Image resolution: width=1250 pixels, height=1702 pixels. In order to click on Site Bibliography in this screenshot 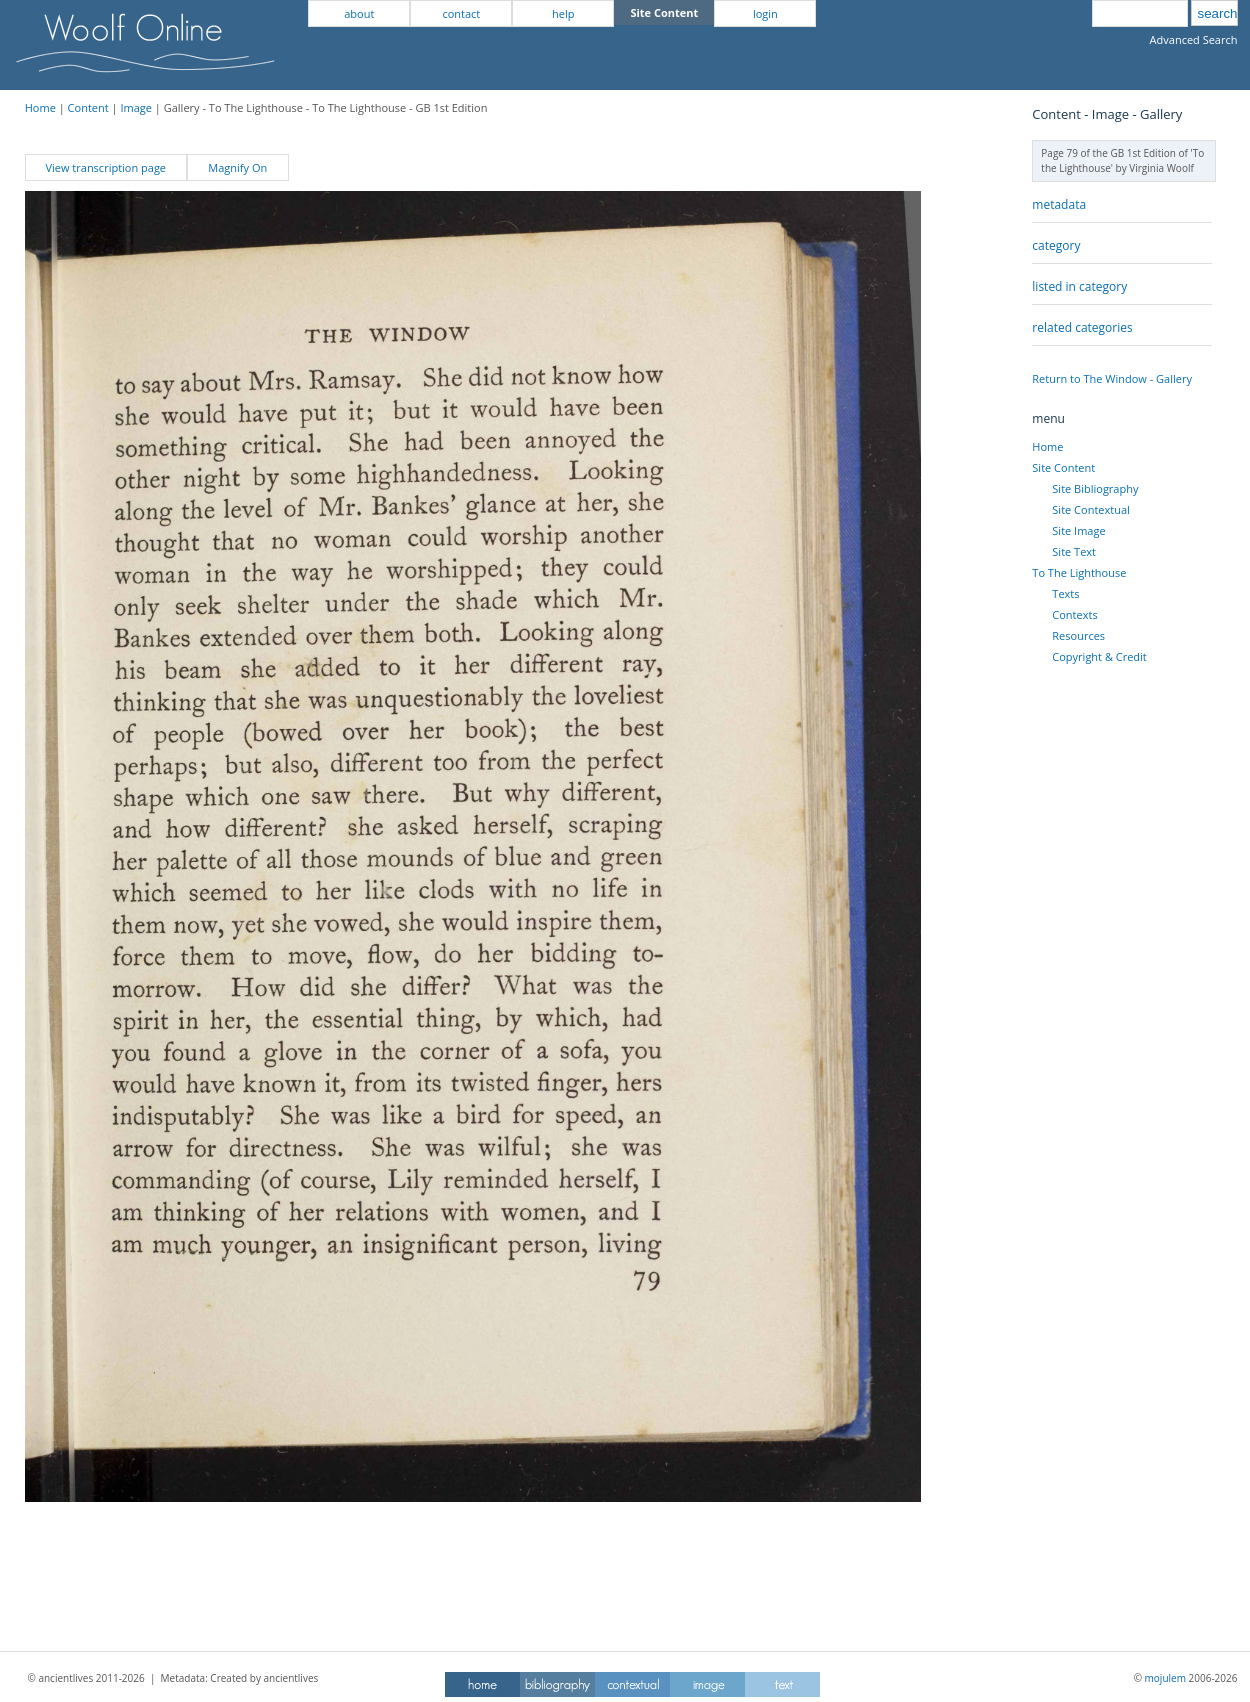, I will do `click(1095, 488)`.